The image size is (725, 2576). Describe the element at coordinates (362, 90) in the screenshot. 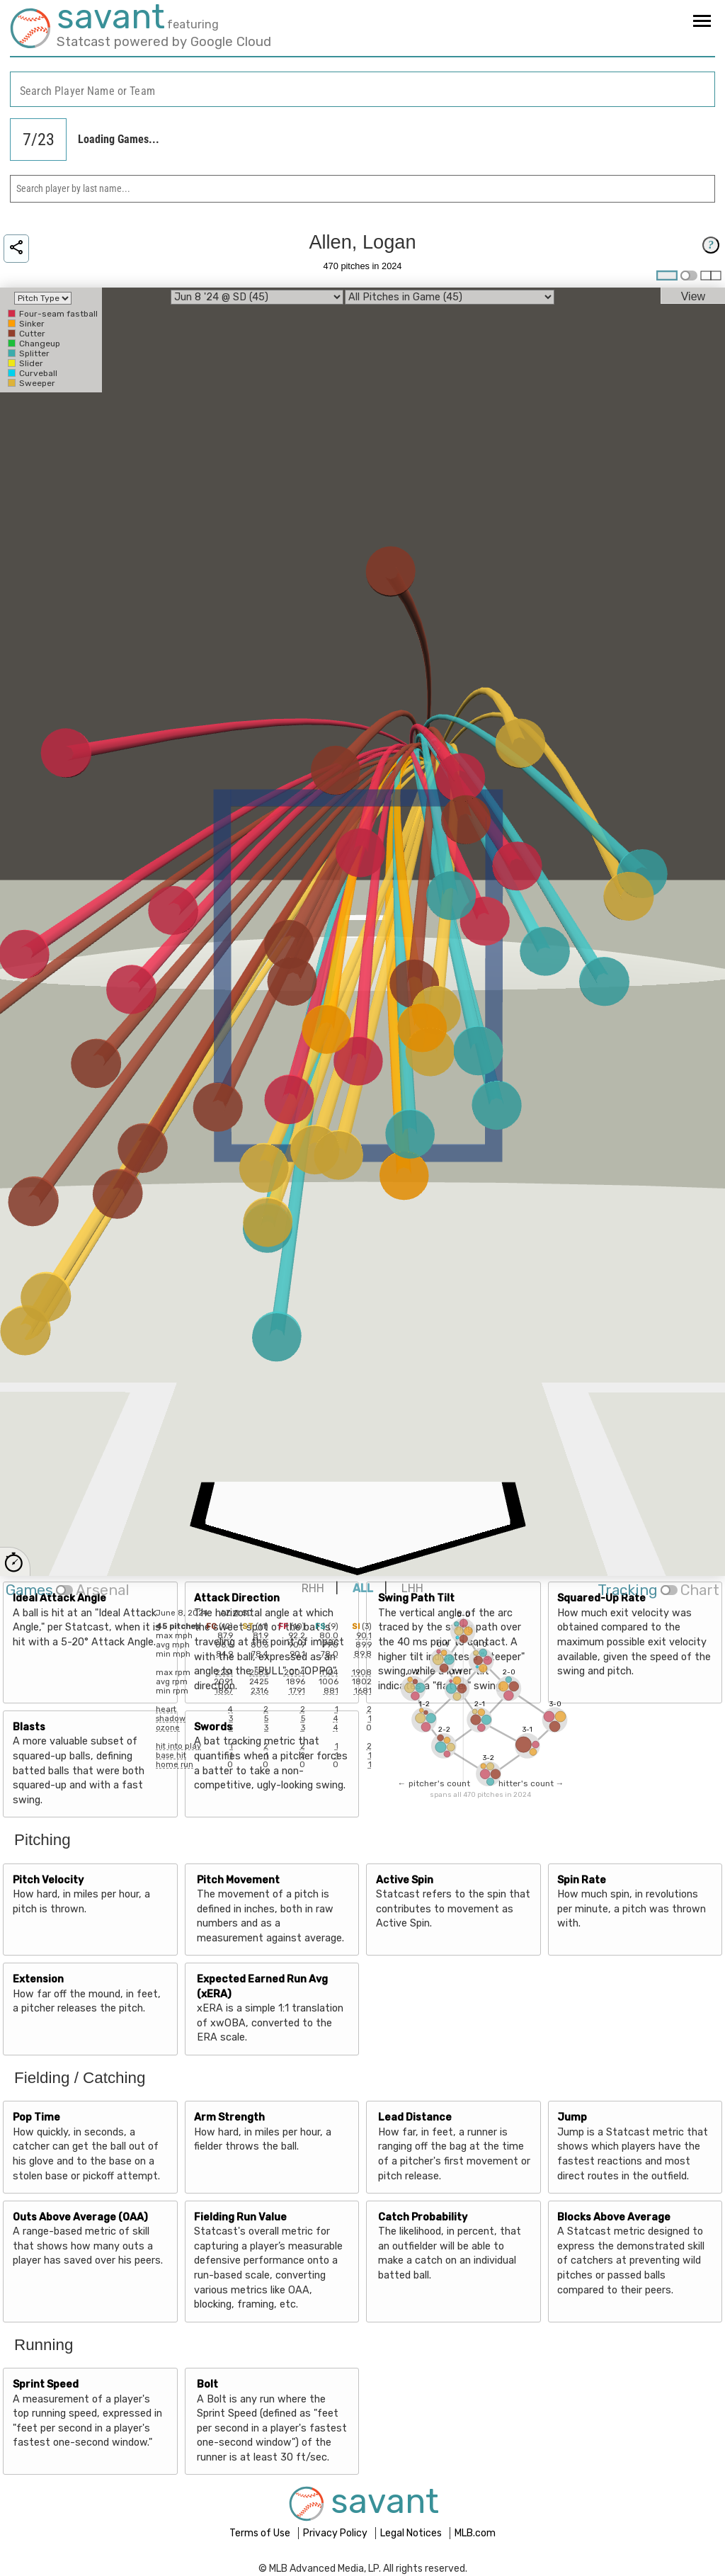

I see `[combobox]` at that location.